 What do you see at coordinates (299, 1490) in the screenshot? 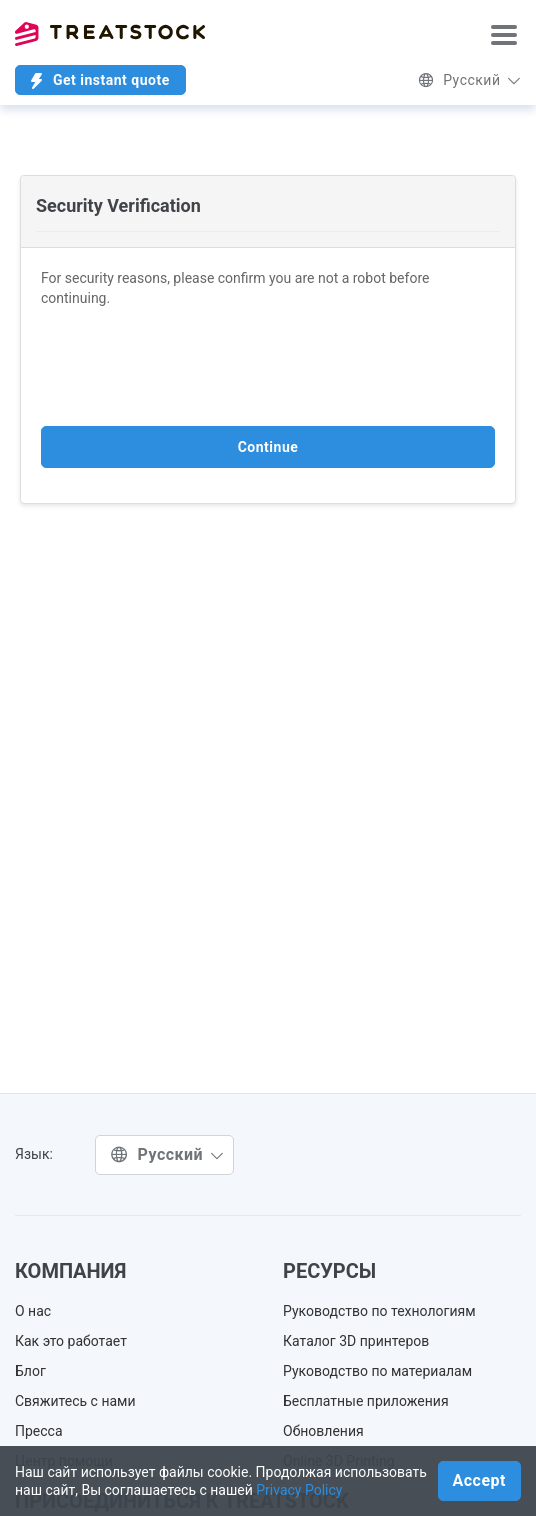
I see `Privacy Policy` at bounding box center [299, 1490].